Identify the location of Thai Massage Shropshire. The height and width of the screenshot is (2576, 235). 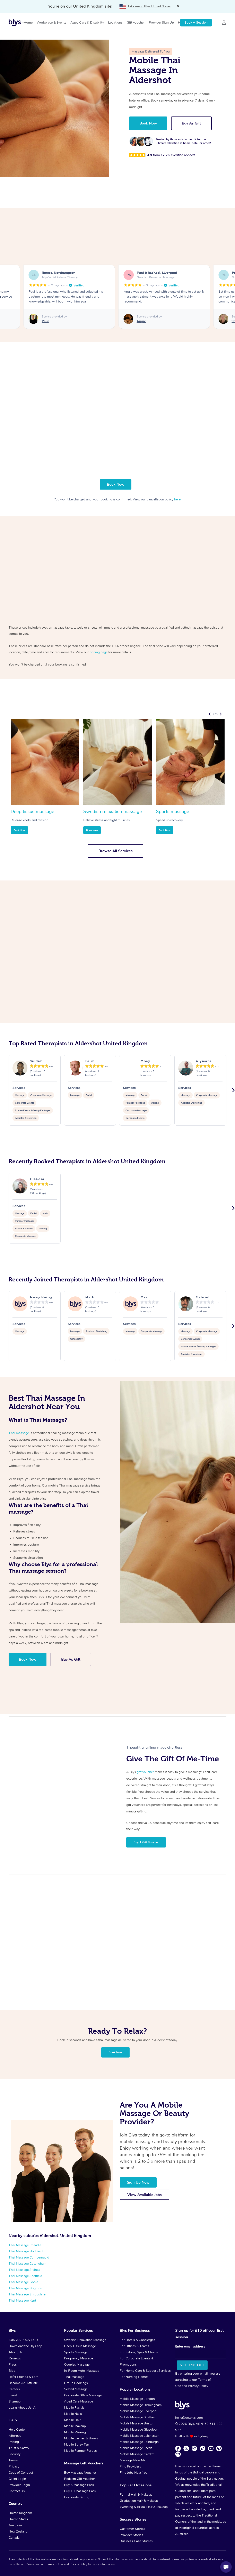
(27, 2294).